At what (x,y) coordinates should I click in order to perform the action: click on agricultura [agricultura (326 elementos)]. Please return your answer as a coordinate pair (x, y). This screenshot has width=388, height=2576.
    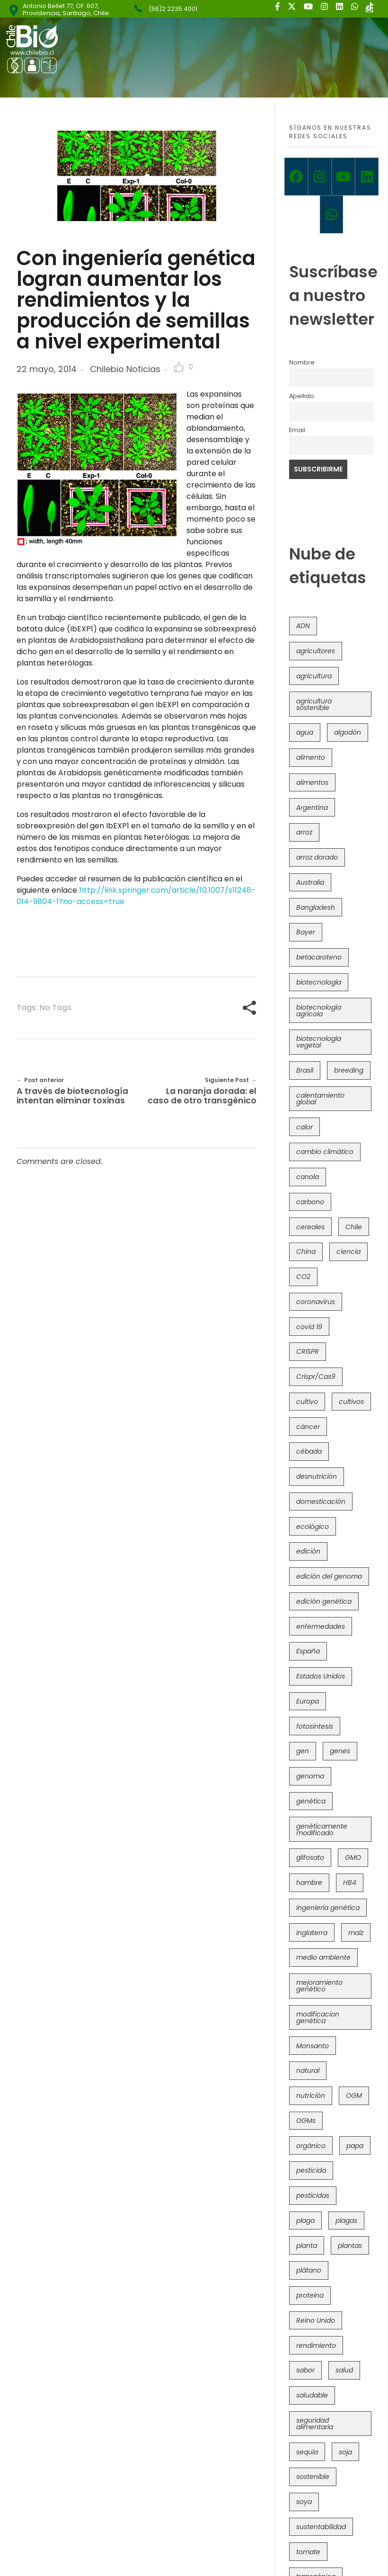
    Looking at the image, I should click on (314, 676).